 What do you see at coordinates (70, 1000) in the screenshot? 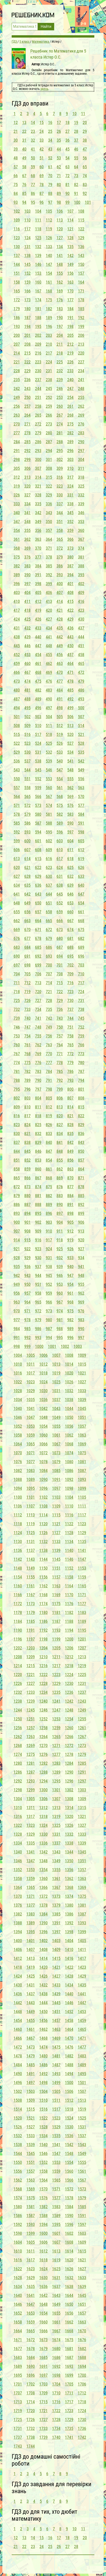
I see `730` at bounding box center [70, 1000].